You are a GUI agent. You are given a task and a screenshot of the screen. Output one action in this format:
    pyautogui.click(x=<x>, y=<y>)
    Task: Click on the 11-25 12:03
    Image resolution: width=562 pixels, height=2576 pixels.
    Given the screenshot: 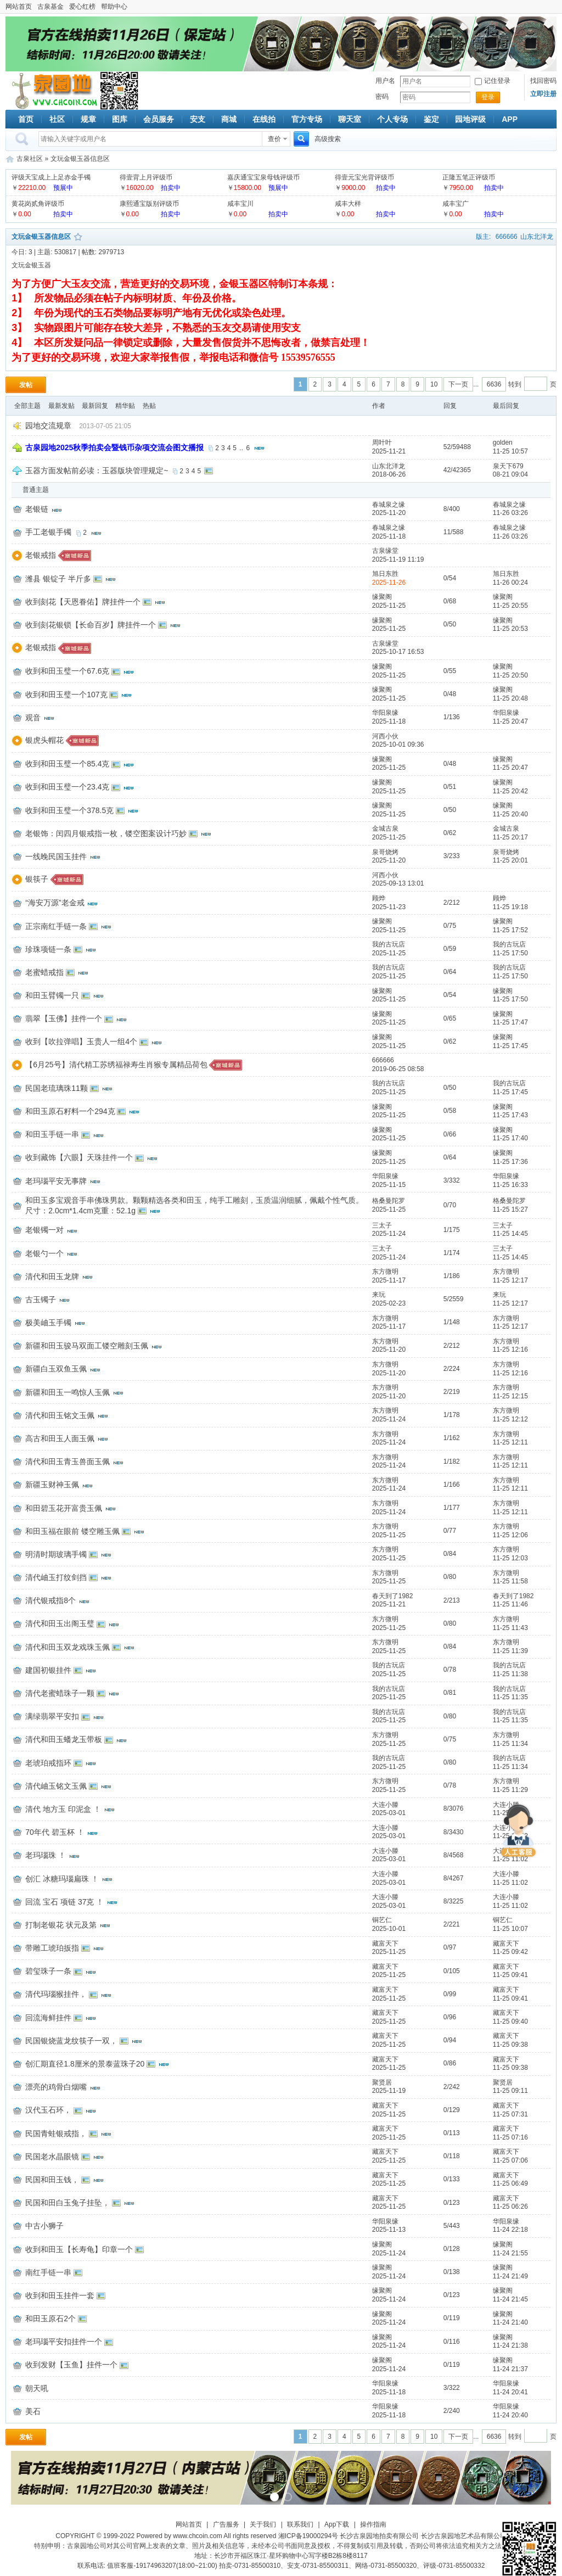 What is the action you would take?
    pyautogui.click(x=510, y=1558)
    